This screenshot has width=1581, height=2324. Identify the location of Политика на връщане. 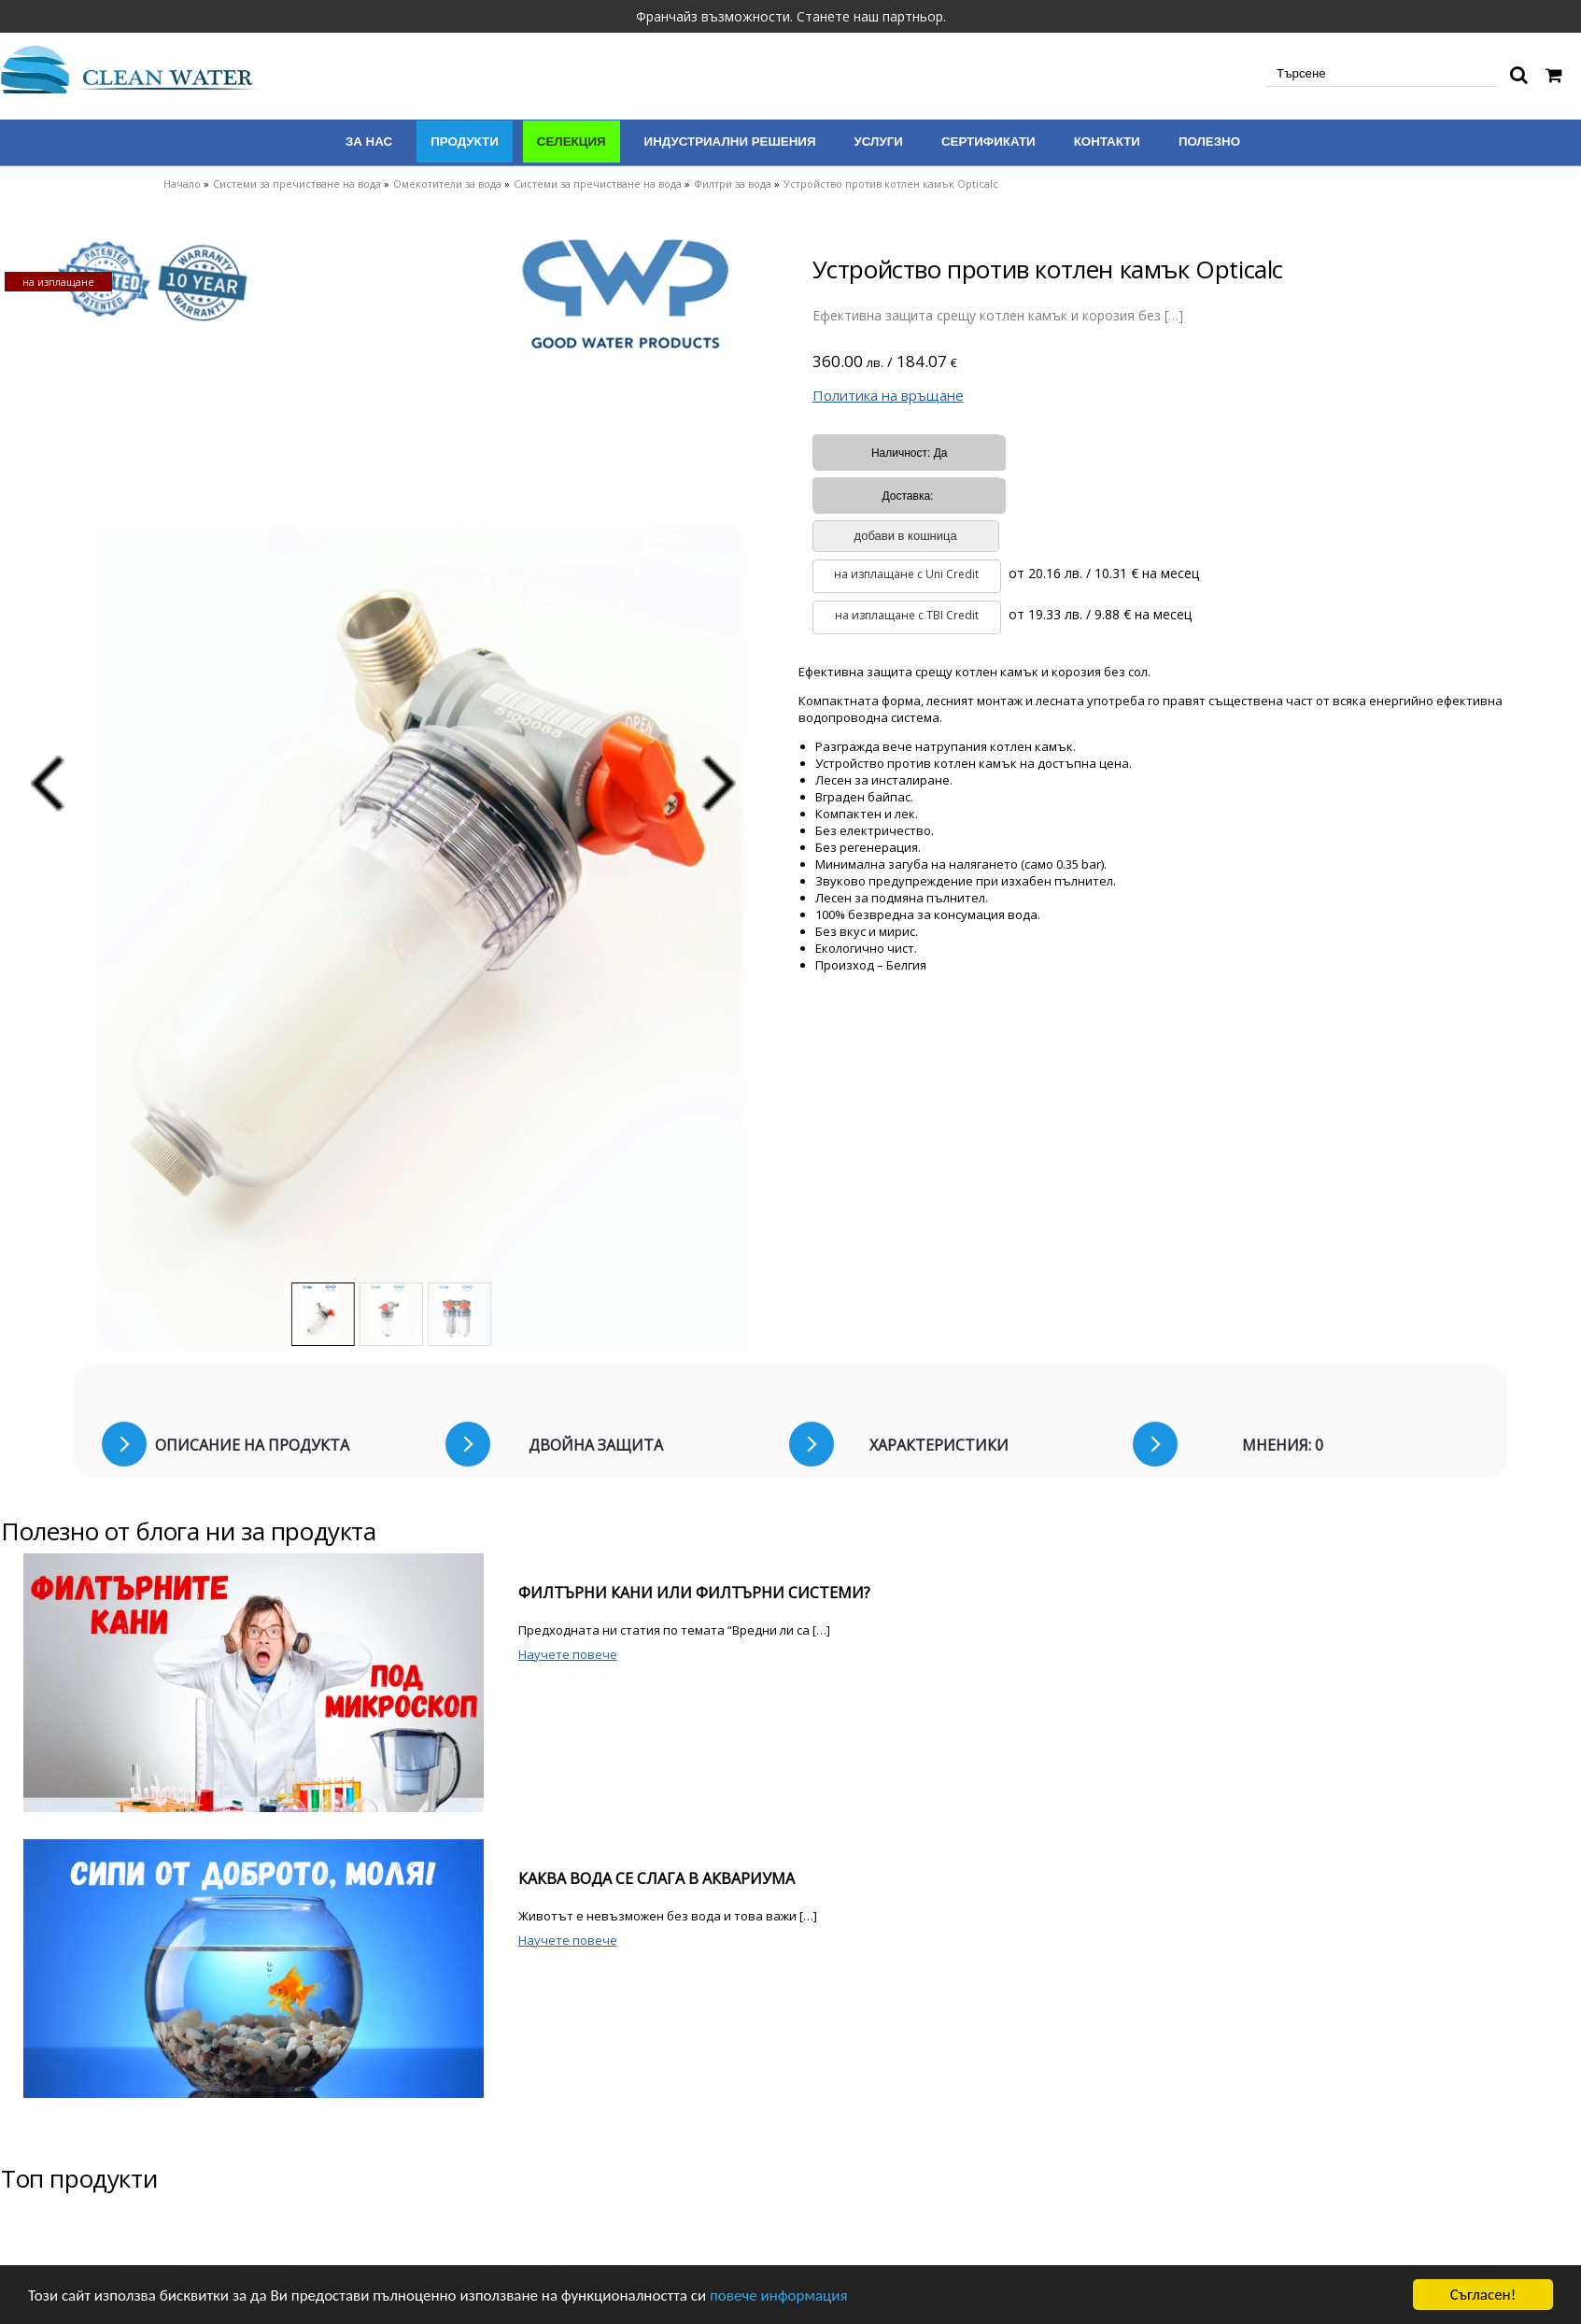
(888, 395).